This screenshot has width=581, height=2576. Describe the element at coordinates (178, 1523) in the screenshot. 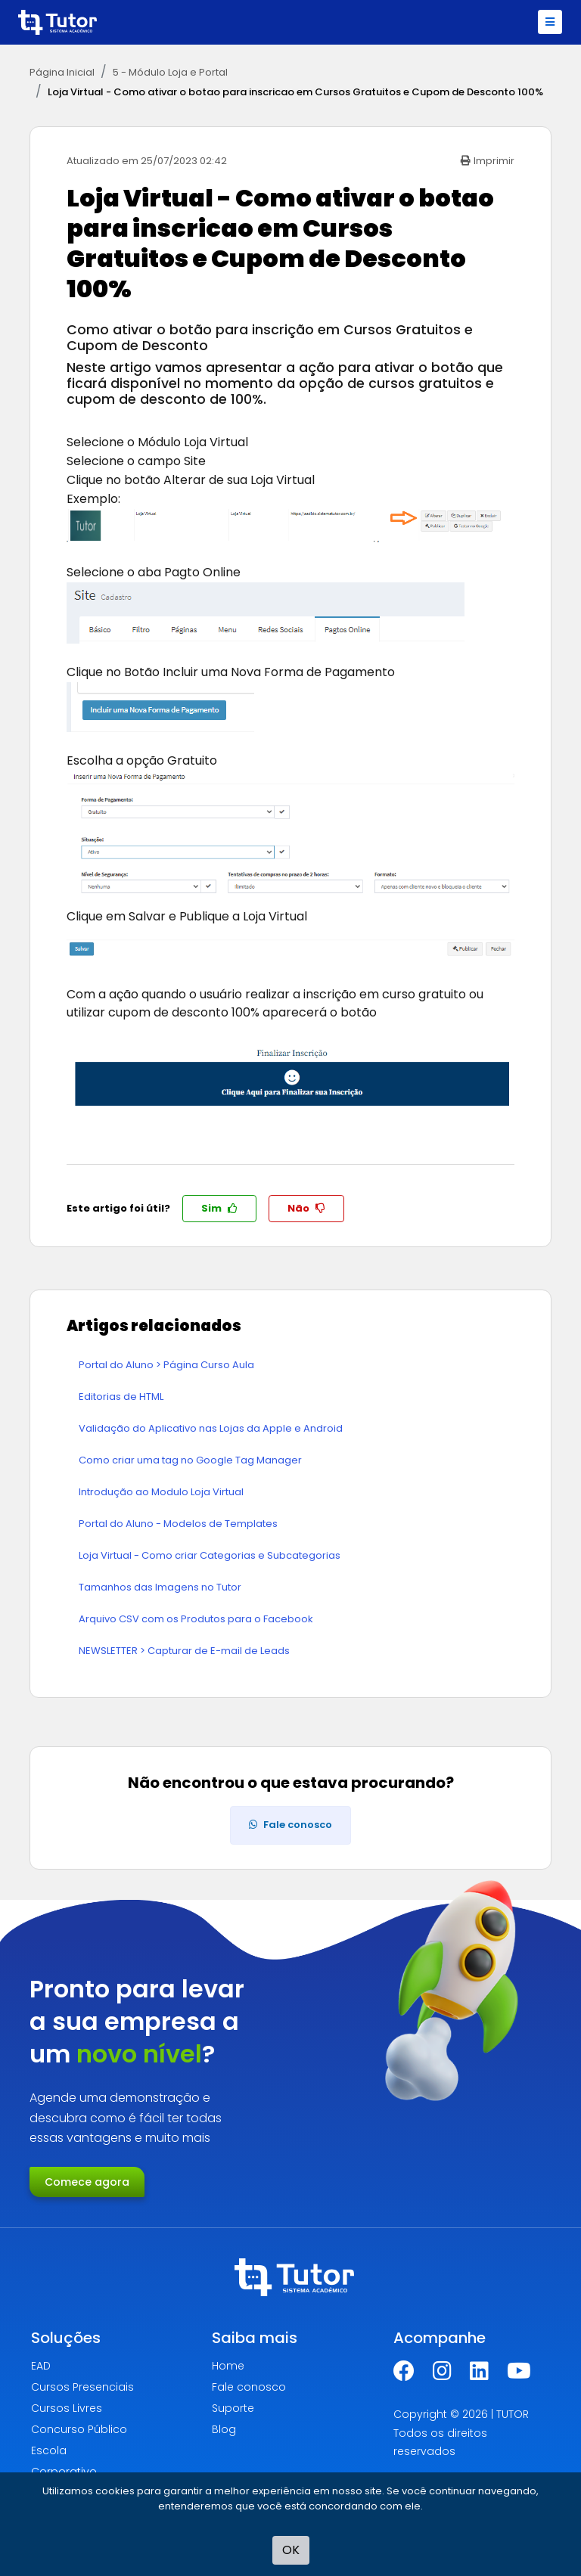

I see `Portal do Aluno - Modelos de Templates` at that location.